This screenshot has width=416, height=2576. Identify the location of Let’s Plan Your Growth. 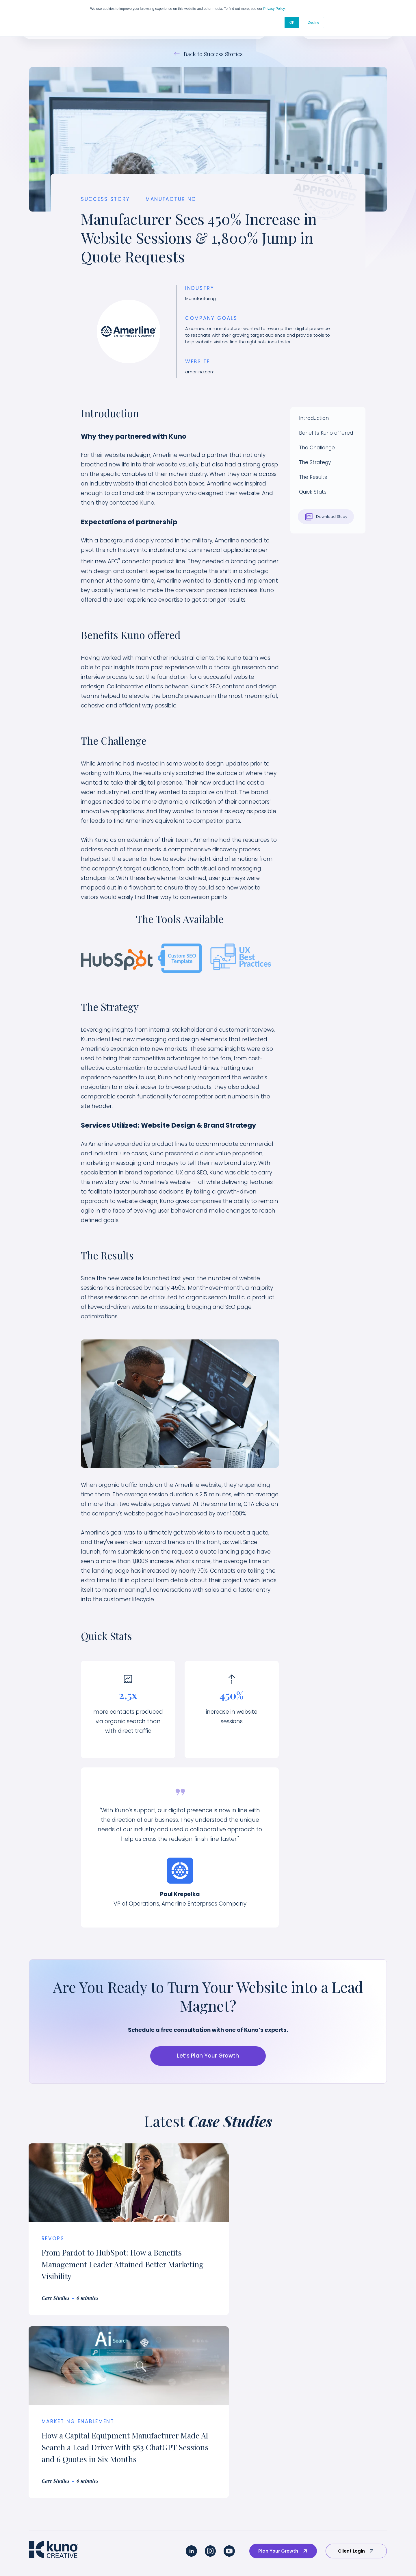
(208, 2056).